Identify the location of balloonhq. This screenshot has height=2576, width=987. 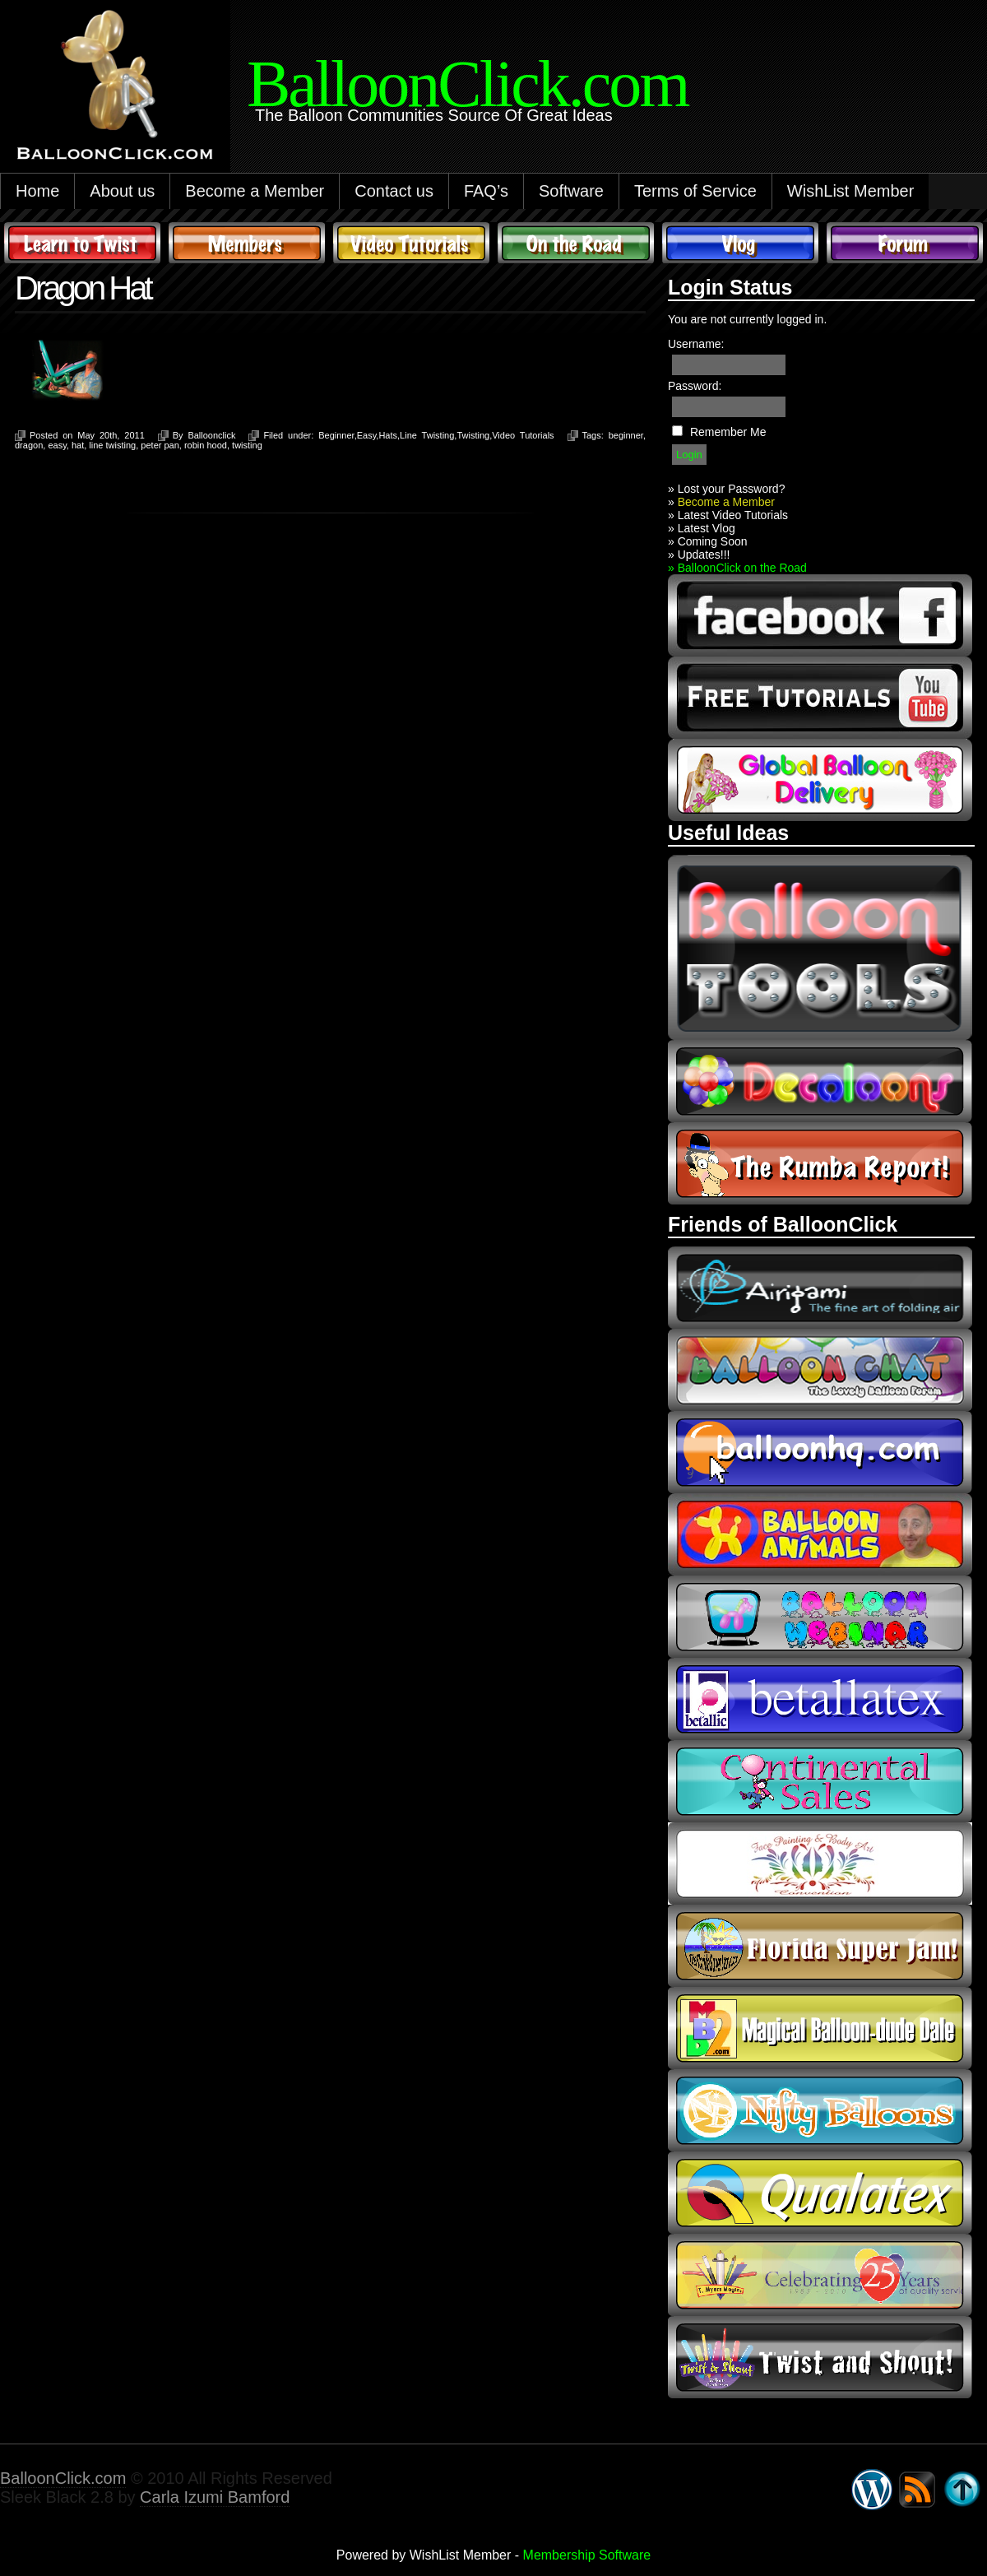
(820, 1452).